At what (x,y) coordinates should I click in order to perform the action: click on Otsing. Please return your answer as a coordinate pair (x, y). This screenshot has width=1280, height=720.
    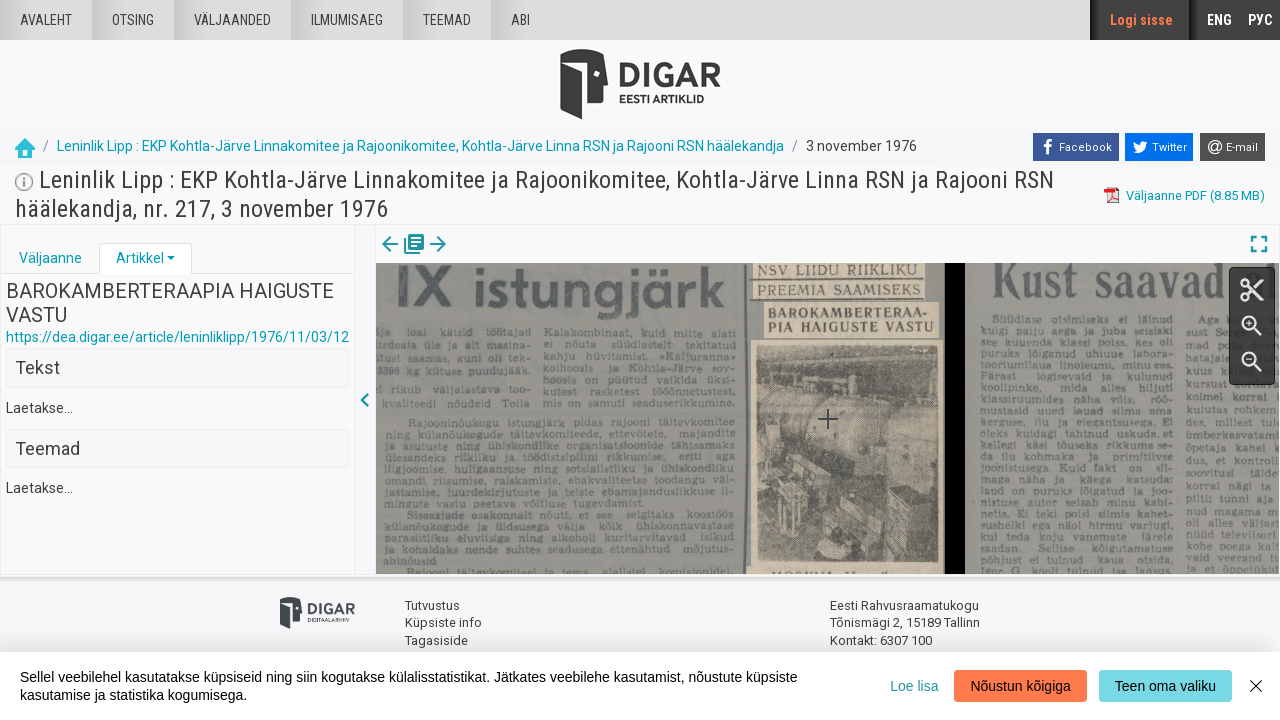
    Looking at the image, I should click on (133, 20).